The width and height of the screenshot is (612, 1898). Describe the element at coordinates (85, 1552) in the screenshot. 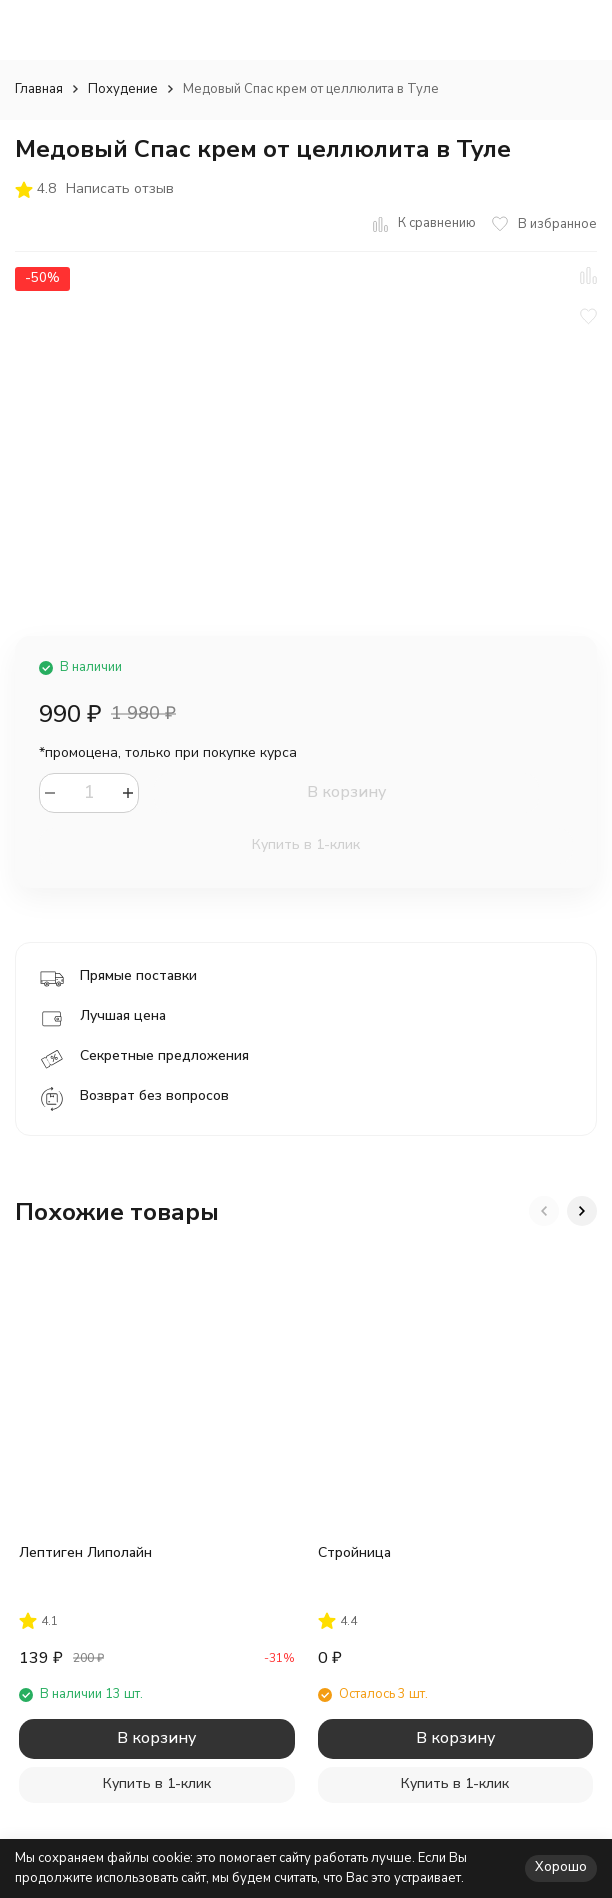

I see `Лептиген Липолайн` at that location.